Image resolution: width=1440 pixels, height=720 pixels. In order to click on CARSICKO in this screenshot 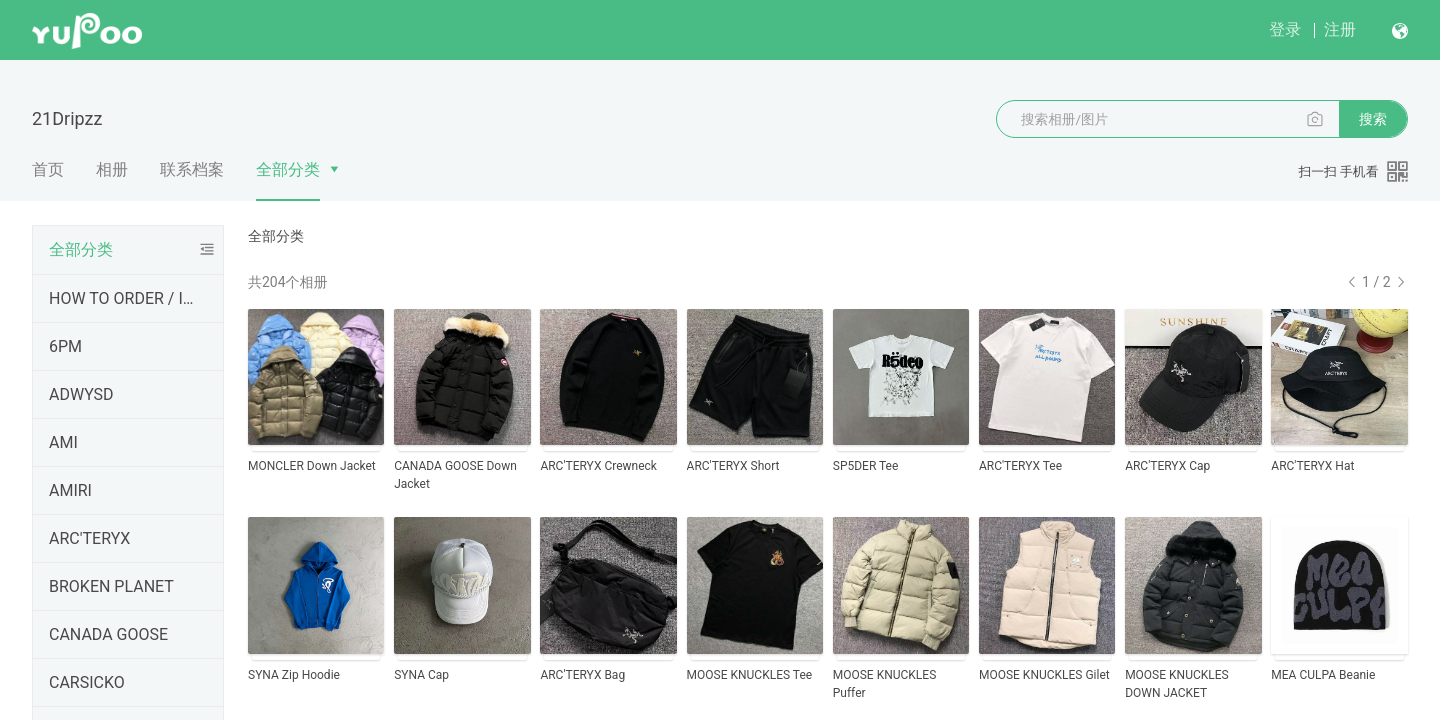, I will do `click(87, 682)`.